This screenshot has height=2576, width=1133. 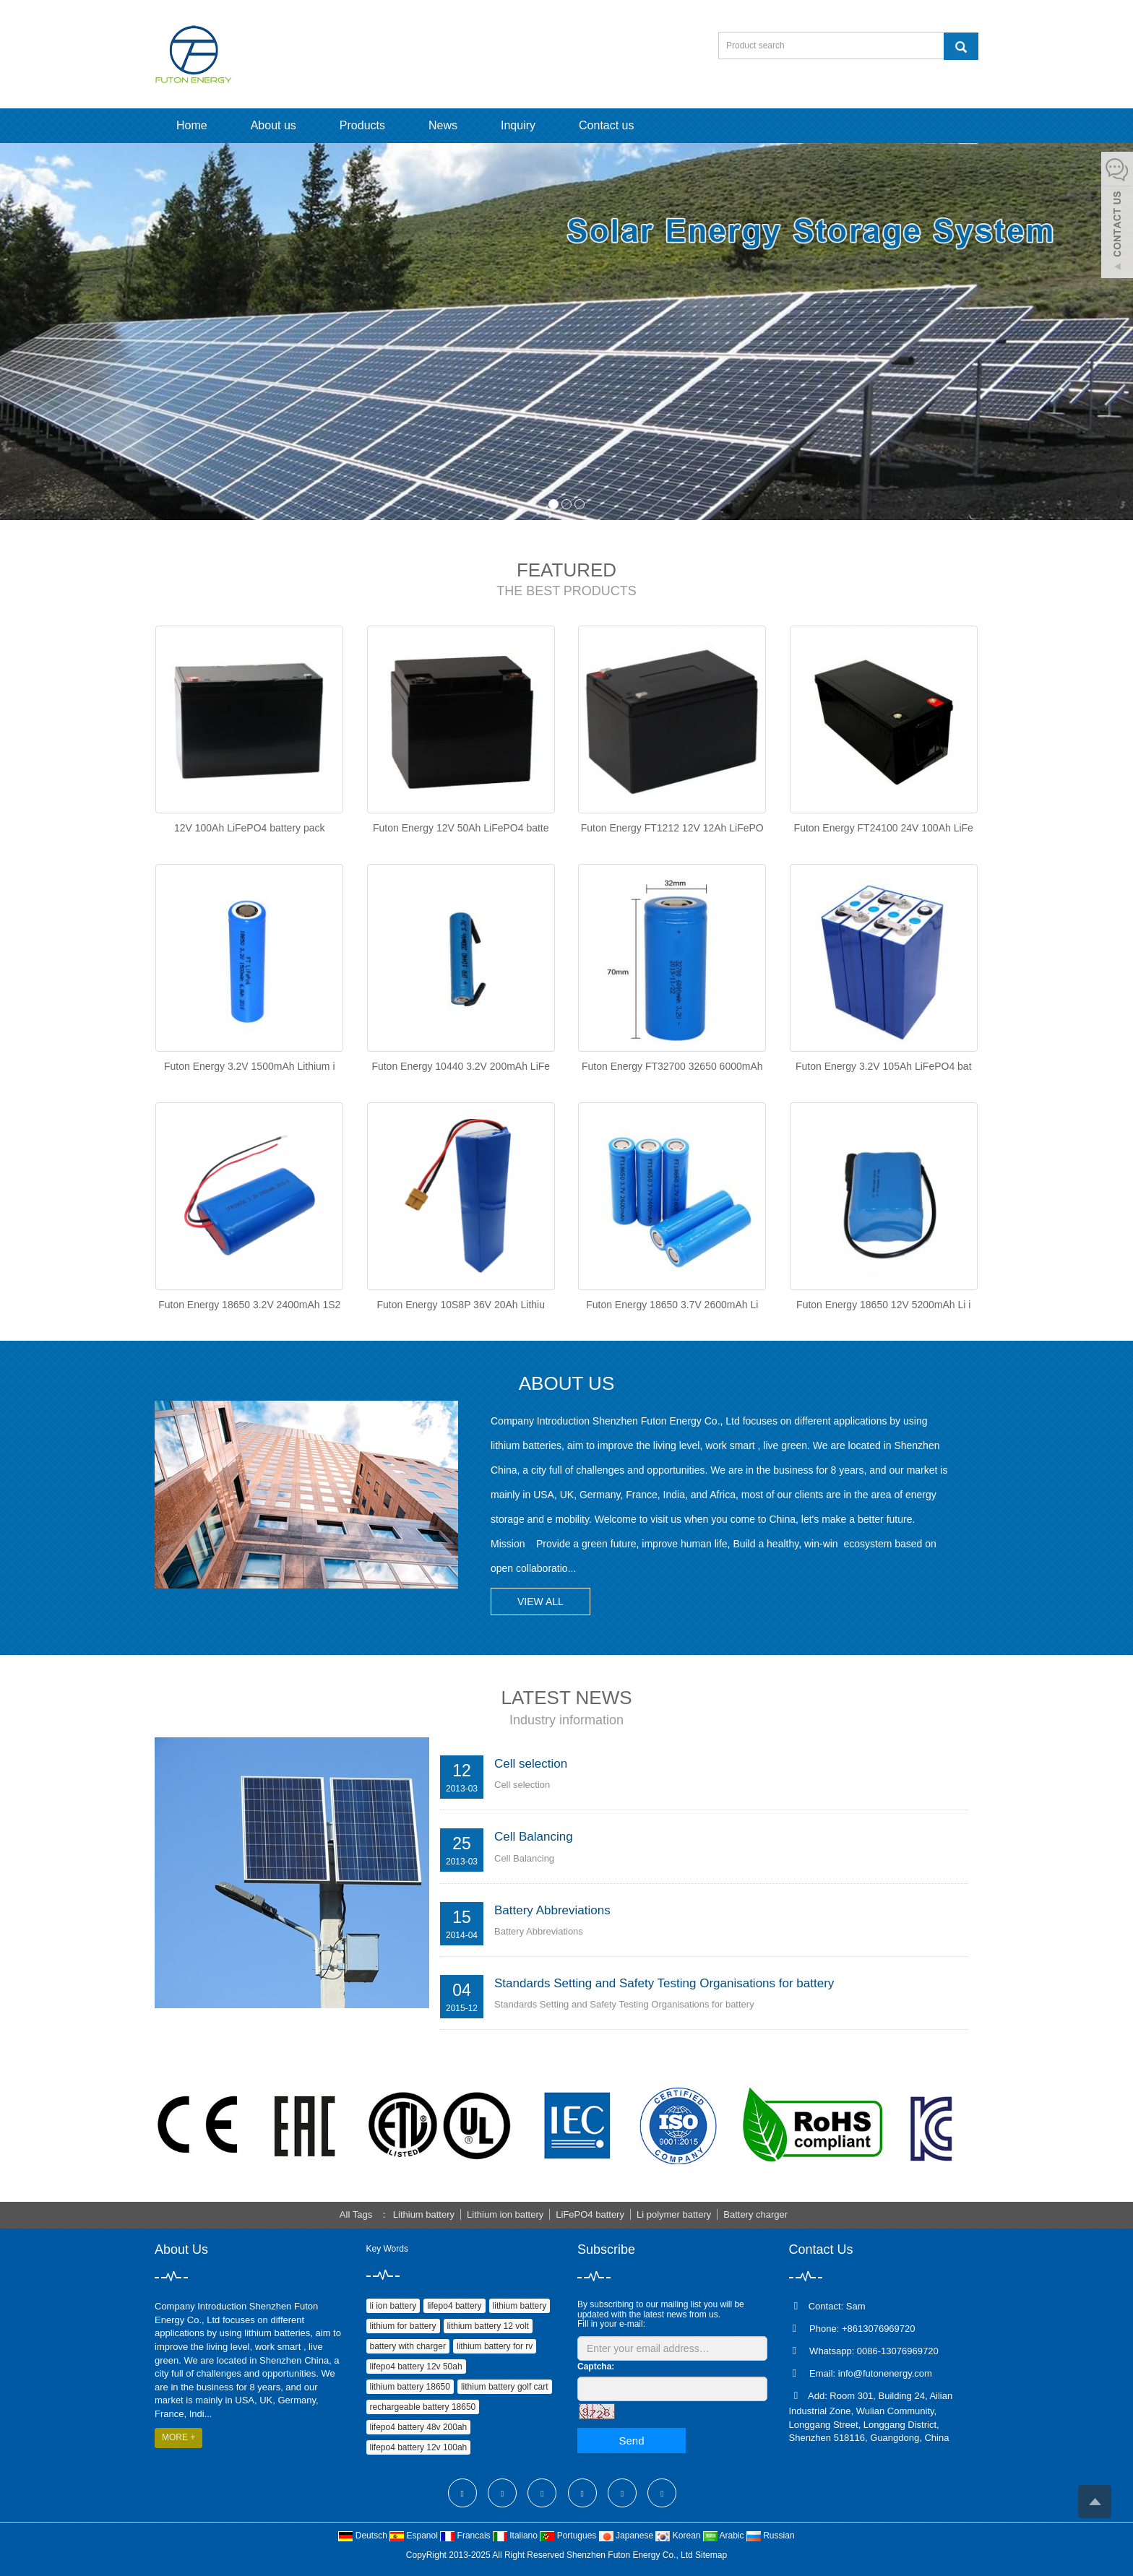 What do you see at coordinates (495, 2346) in the screenshot?
I see `lithium battery for rv` at bounding box center [495, 2346].